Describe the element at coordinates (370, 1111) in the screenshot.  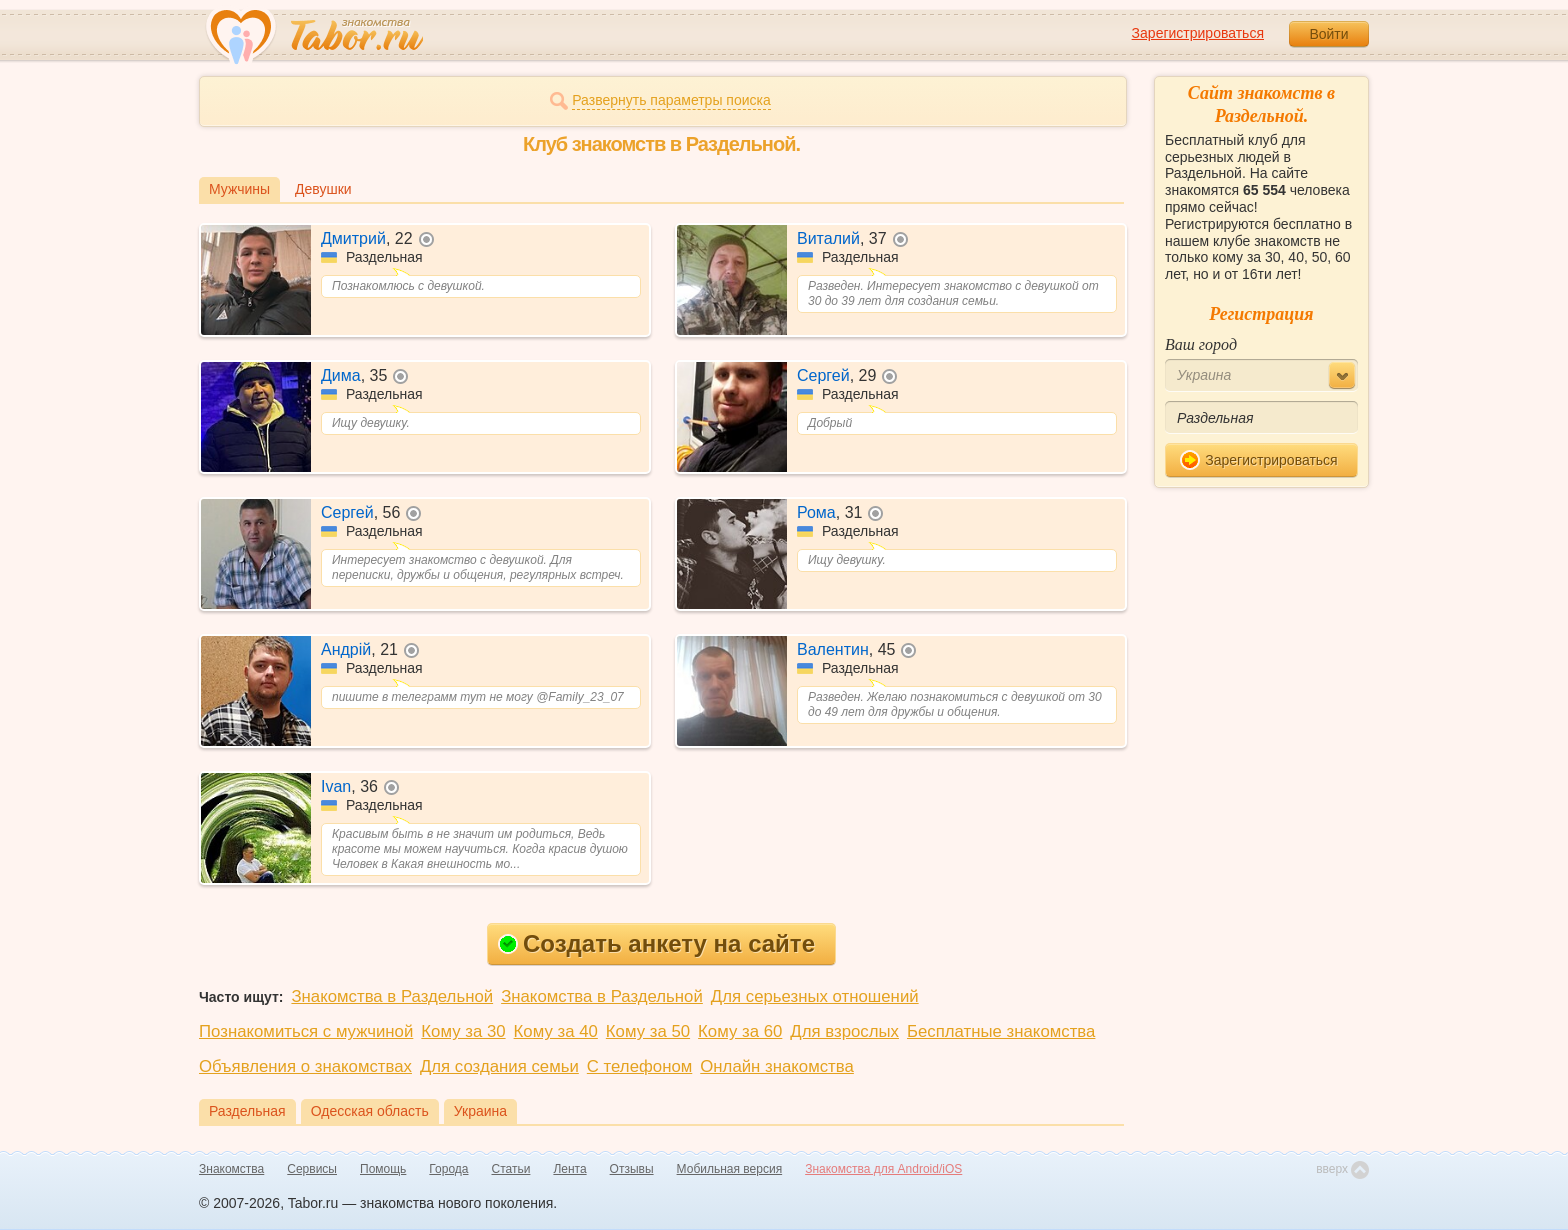
I see `Одесская область` at that location.